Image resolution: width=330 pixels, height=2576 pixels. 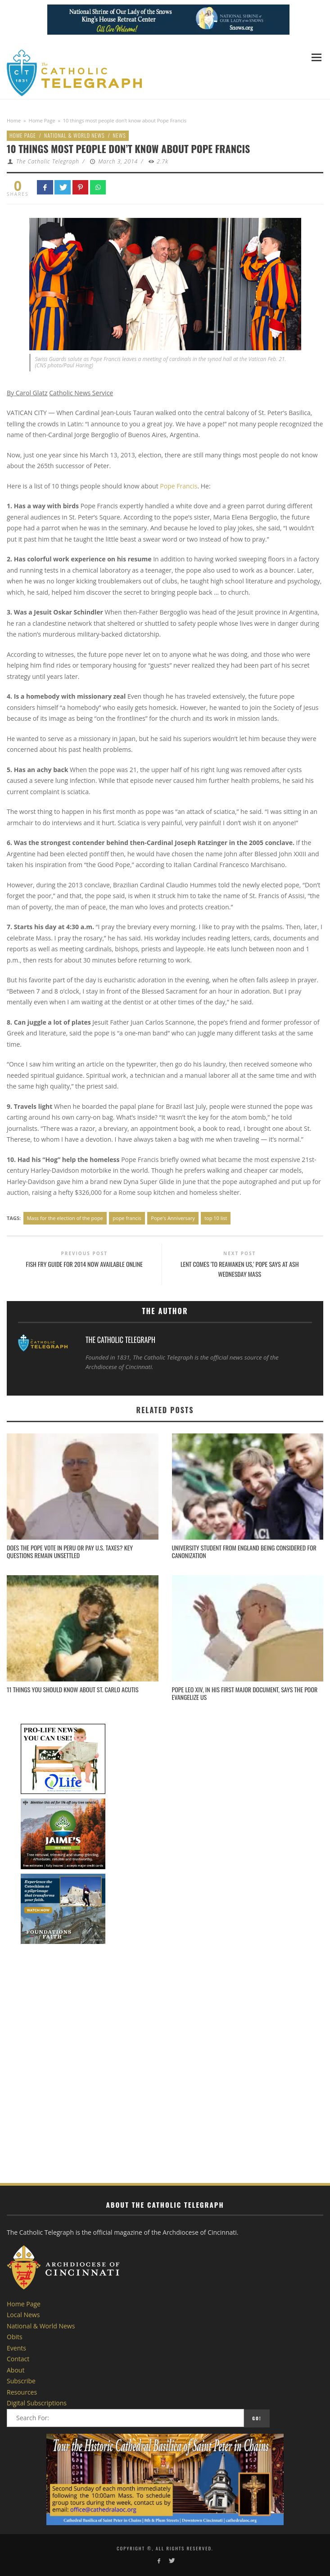 I want to click on Contact, so click(x=18, y=2359).